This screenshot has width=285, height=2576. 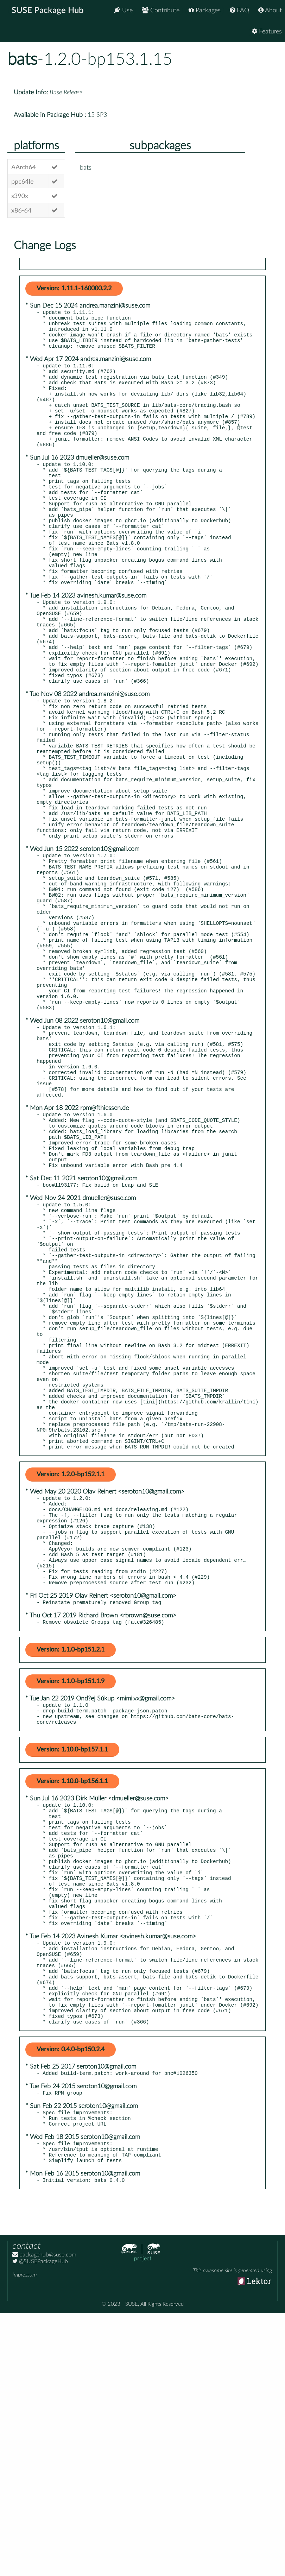 What do you see at coordinates (70, 2302) in the screenshot?
I see `Version: 0.4.0-bp150.2.4` at bounding box center [70, 2302].